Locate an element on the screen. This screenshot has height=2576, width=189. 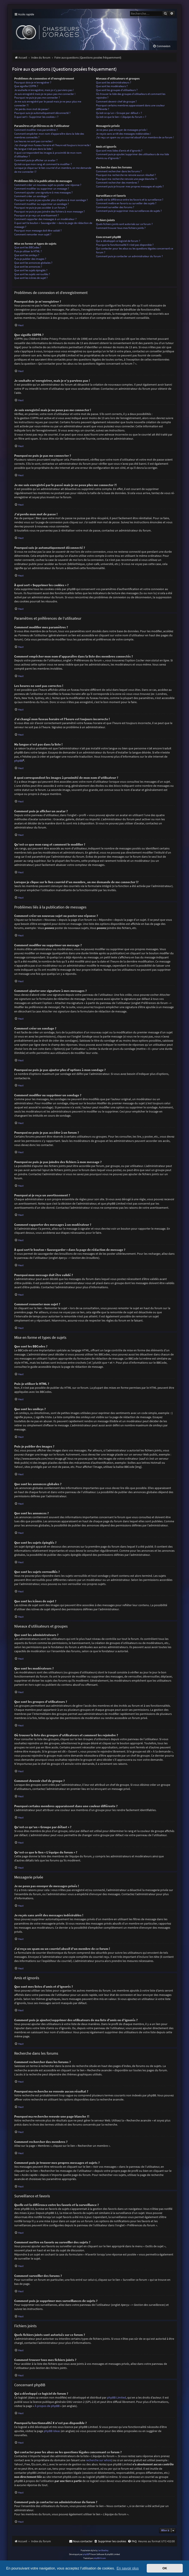
Pourquoi suis-je automatiquement déconnecté ? is located at coordinates (42, 113).